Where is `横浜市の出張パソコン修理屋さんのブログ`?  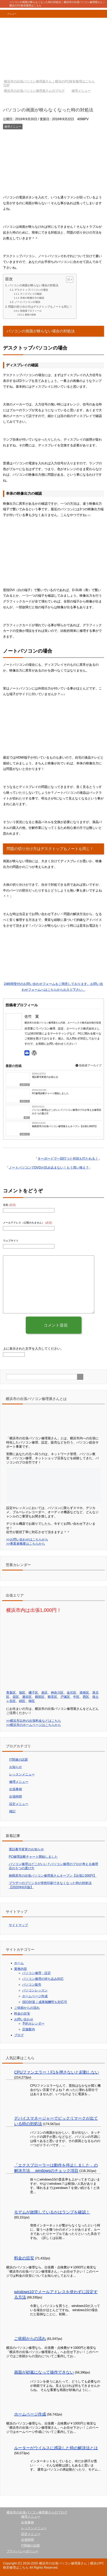 横浜市の出張パソコン修理屋さんのブログ is located at coordinates (37, 2512).